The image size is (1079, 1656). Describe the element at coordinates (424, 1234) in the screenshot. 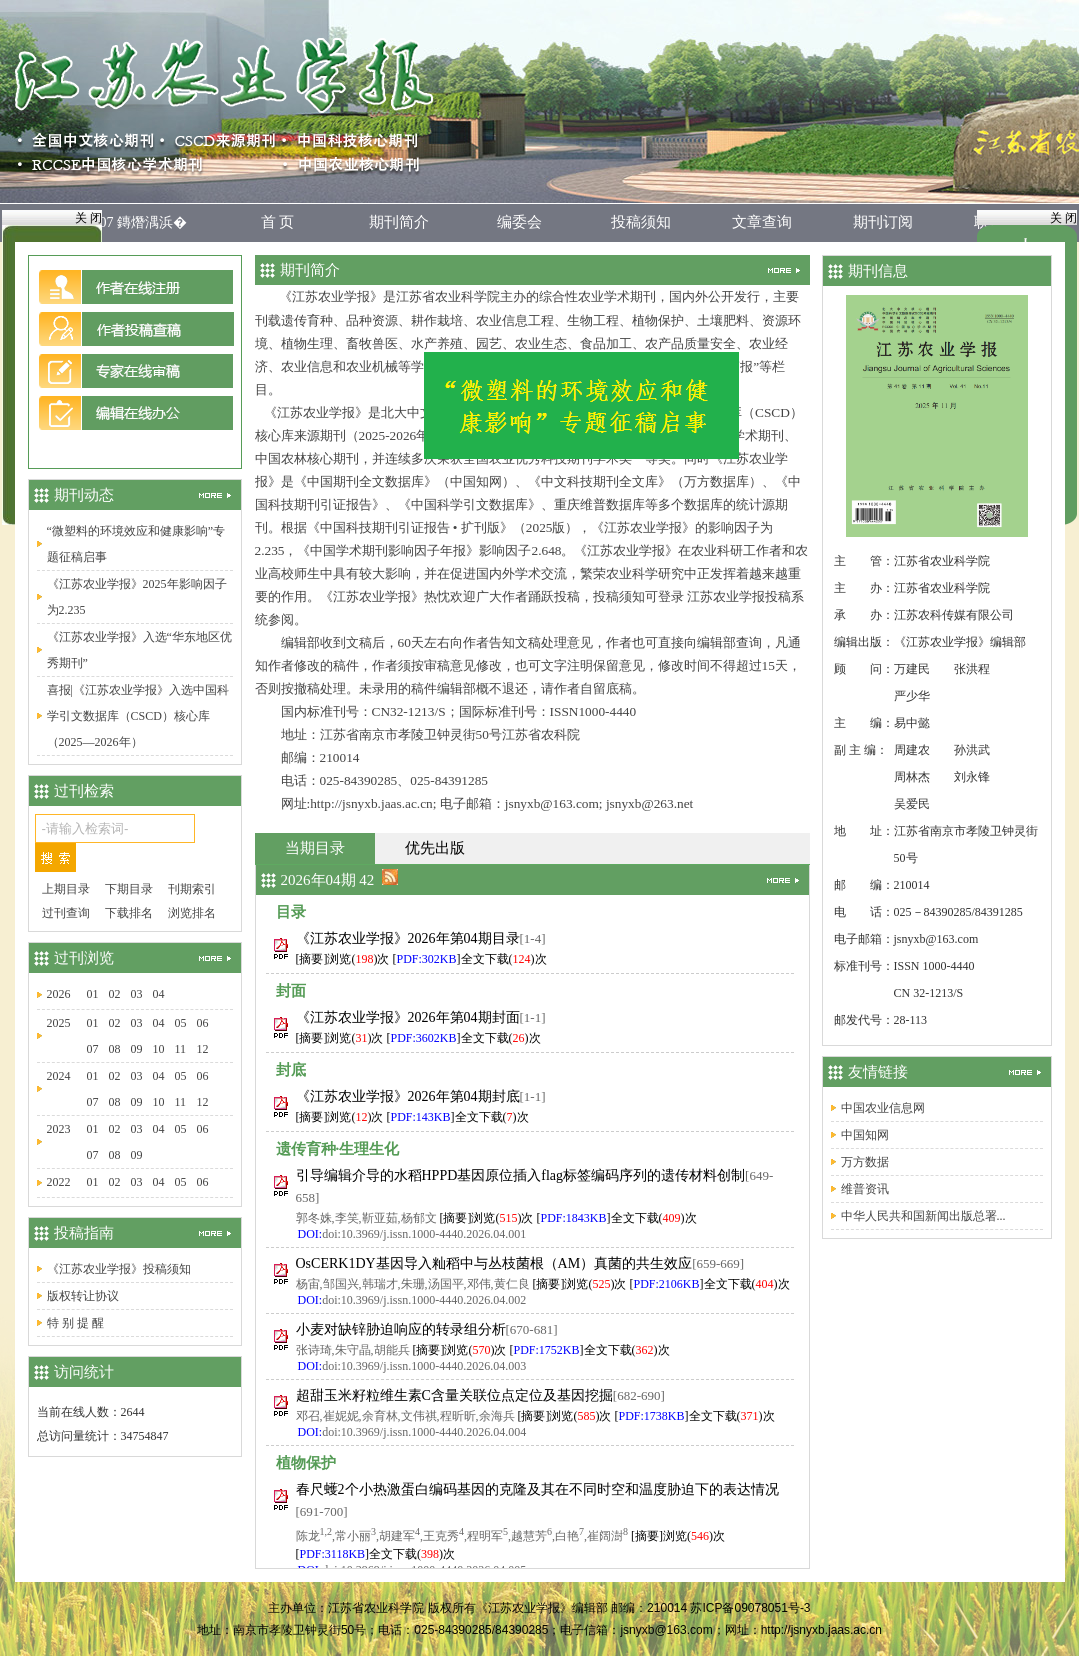

I see `doi:10.3969/j.issn.1000-4440.2026.04.001` at that location.